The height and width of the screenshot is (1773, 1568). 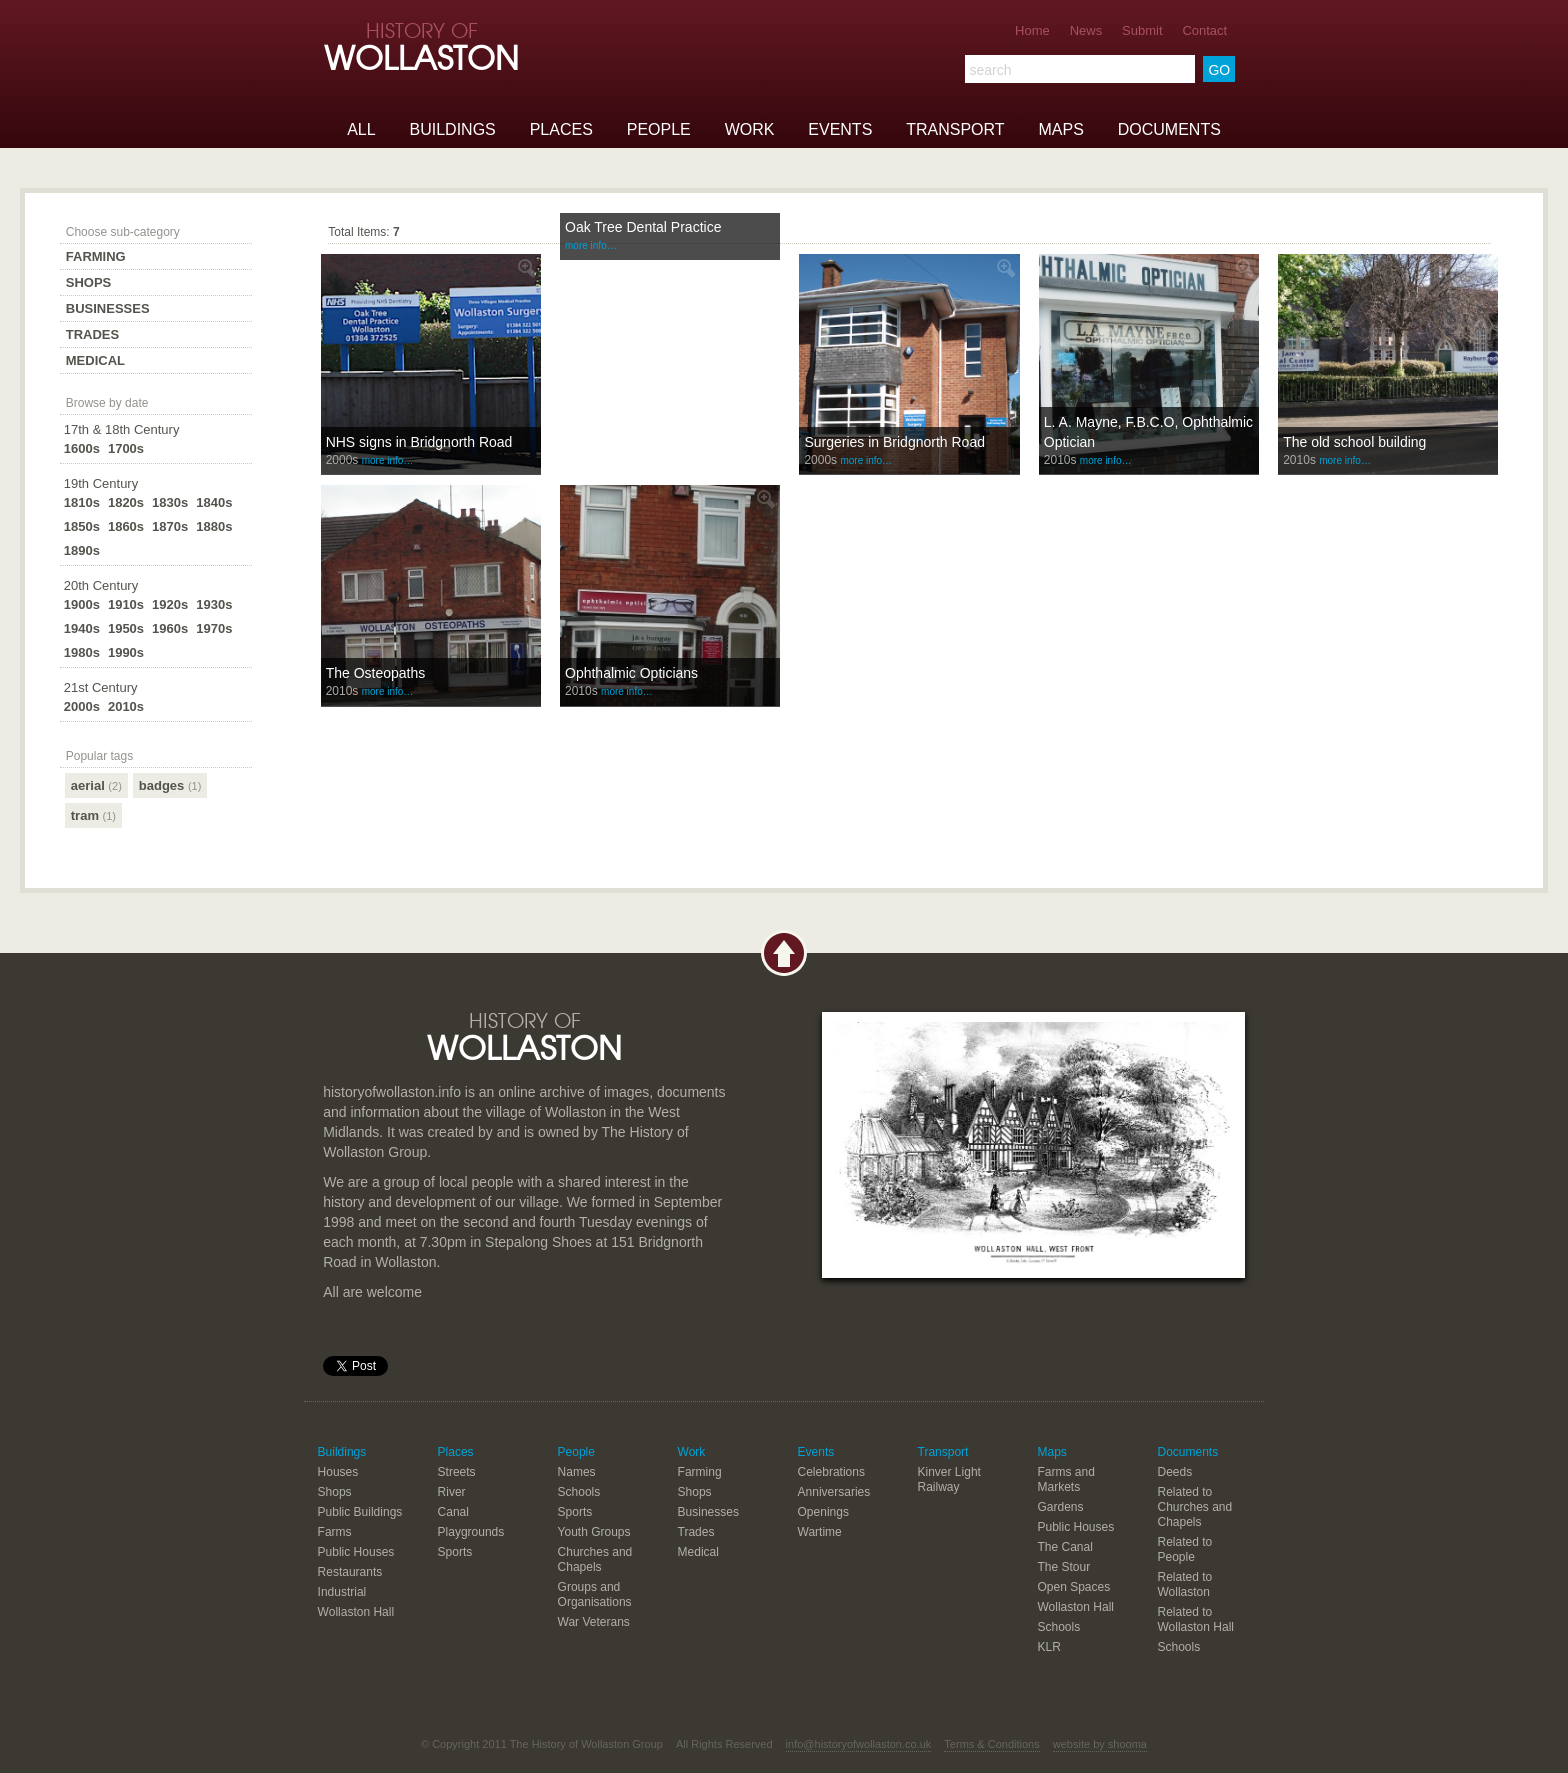 I want to click on All, so click(x=361, y=129).